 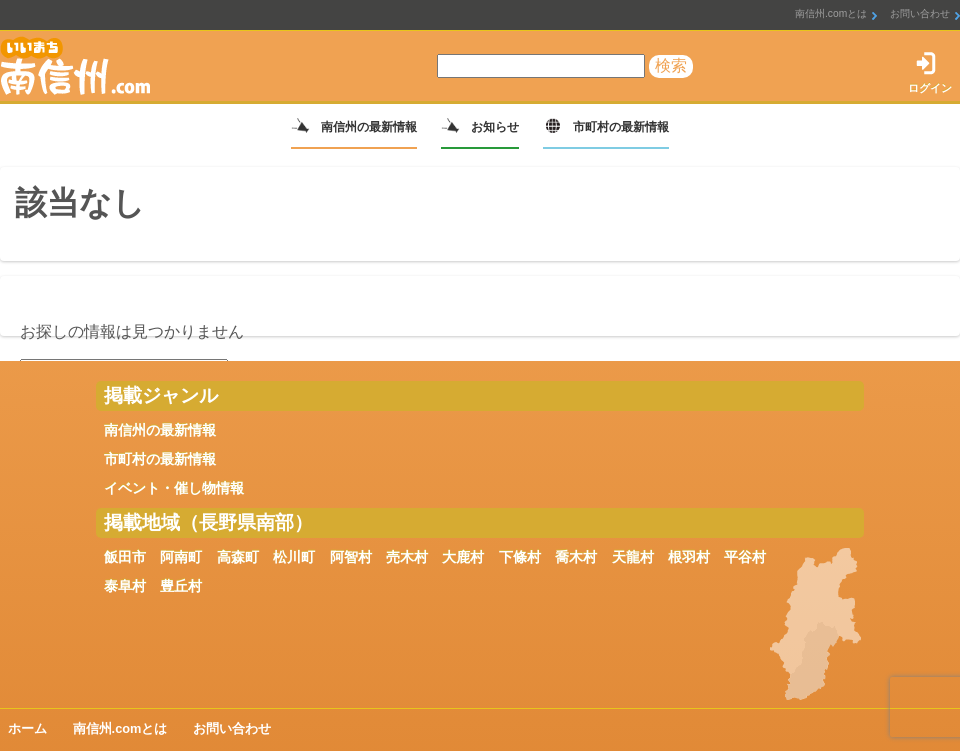 What do you see at coordinates (407, 557) in the screenshot?
I see `売木村` at bounding box center [407, 557].